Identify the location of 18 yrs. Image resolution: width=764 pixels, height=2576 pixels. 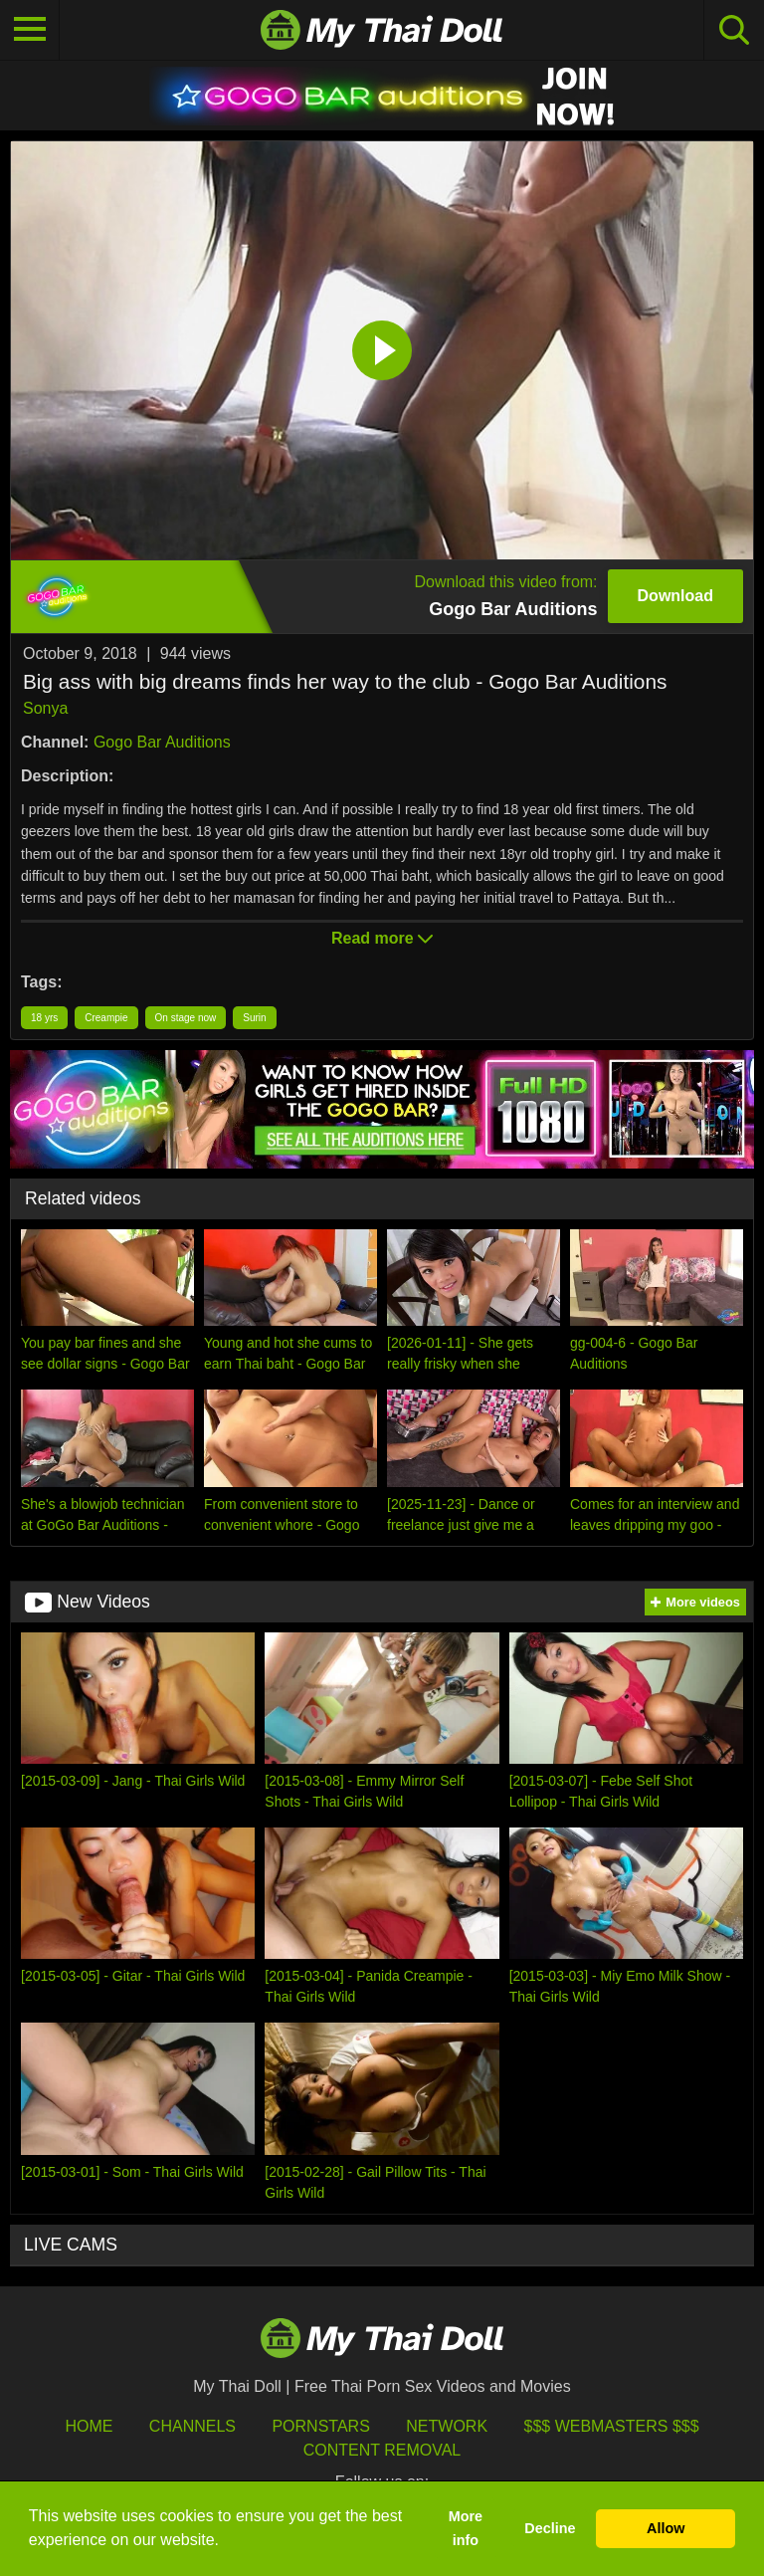
(44, 1017).